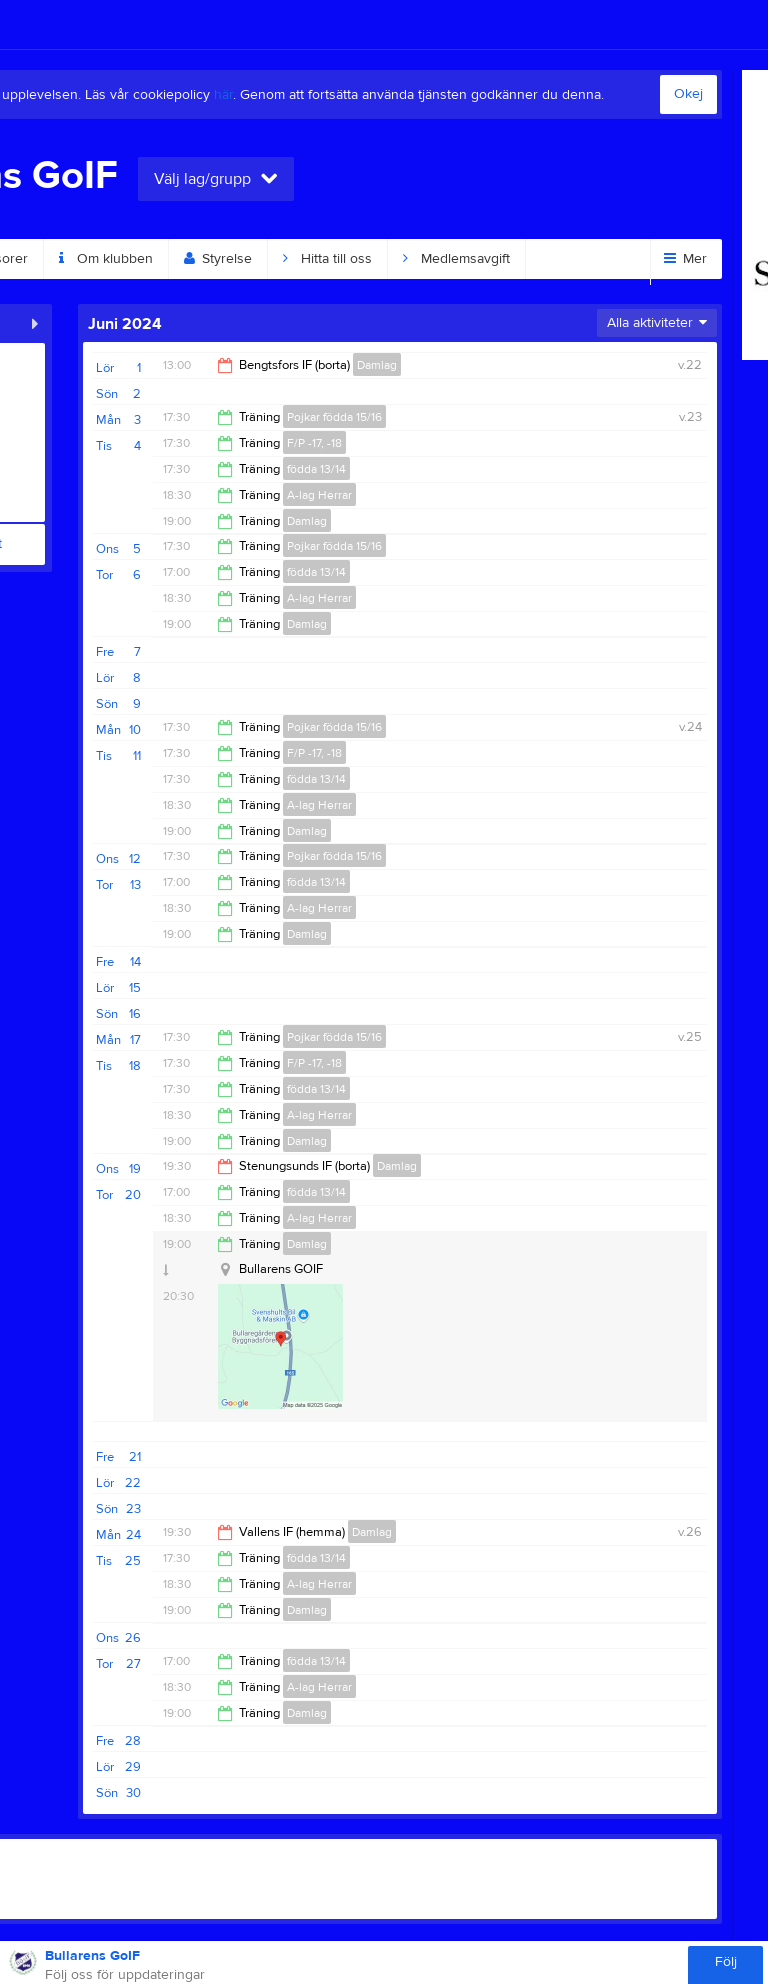 The height and width of the screenshot is (1984, 768). What do you see at coordinates (106, 259) in the screenshot?
I see `Om klubben` at bounding box center [106, 259].